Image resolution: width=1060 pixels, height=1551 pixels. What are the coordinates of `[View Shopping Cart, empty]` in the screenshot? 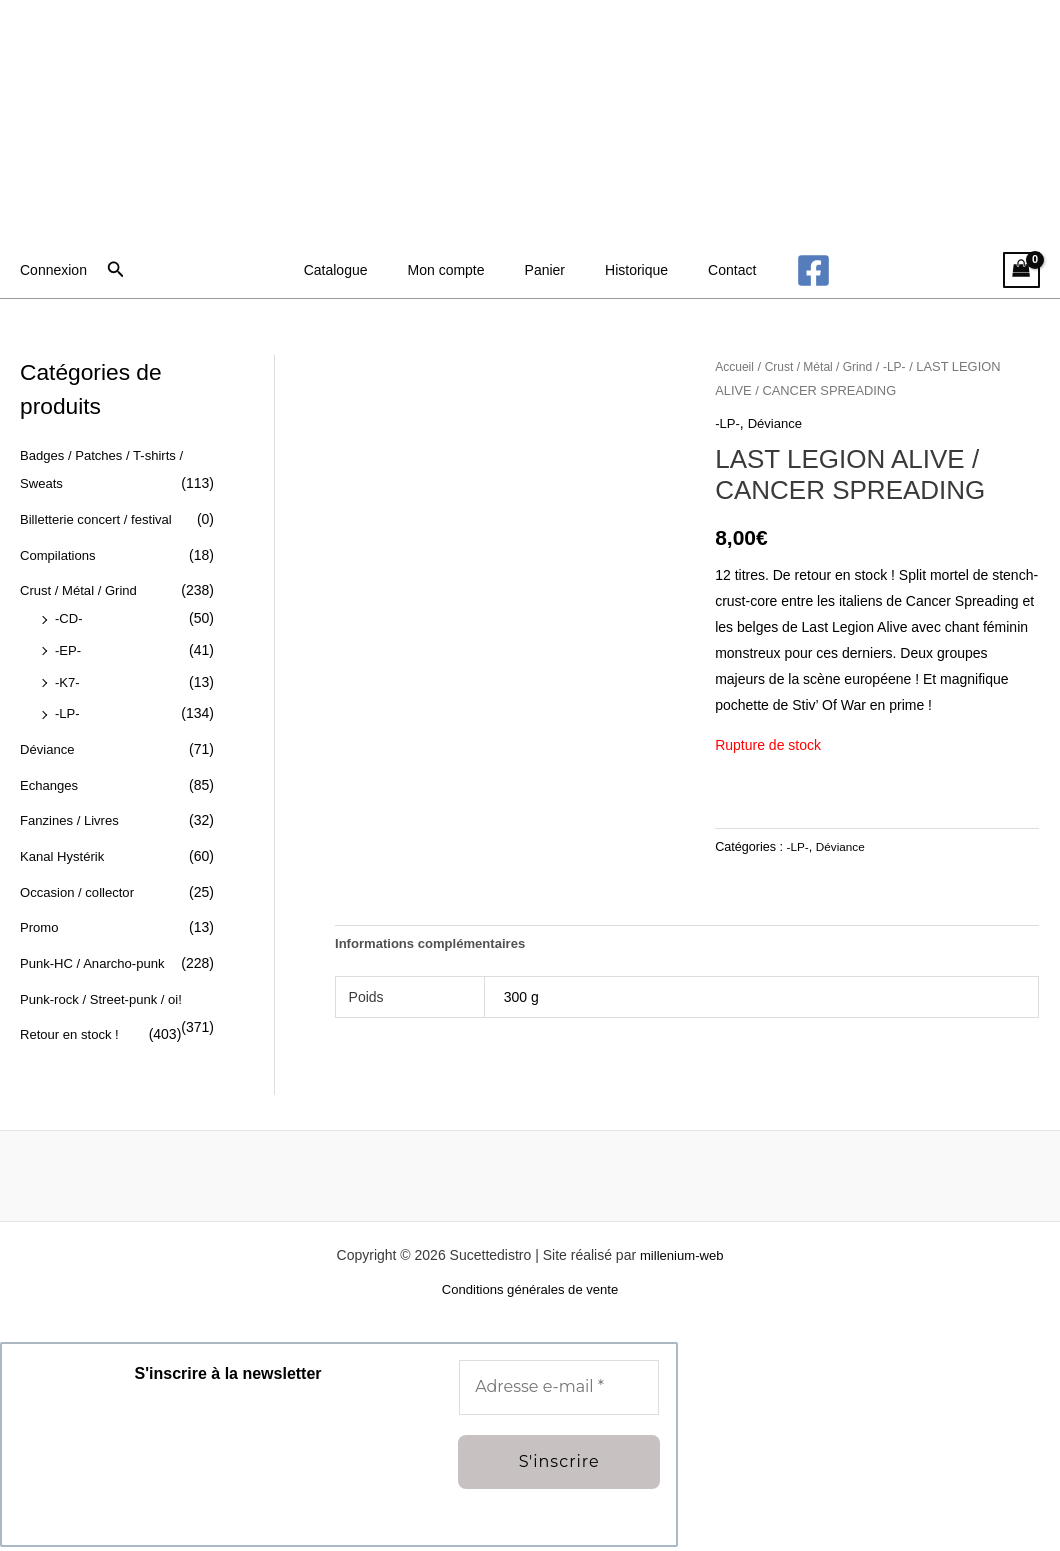 It's located at (1021, 270).